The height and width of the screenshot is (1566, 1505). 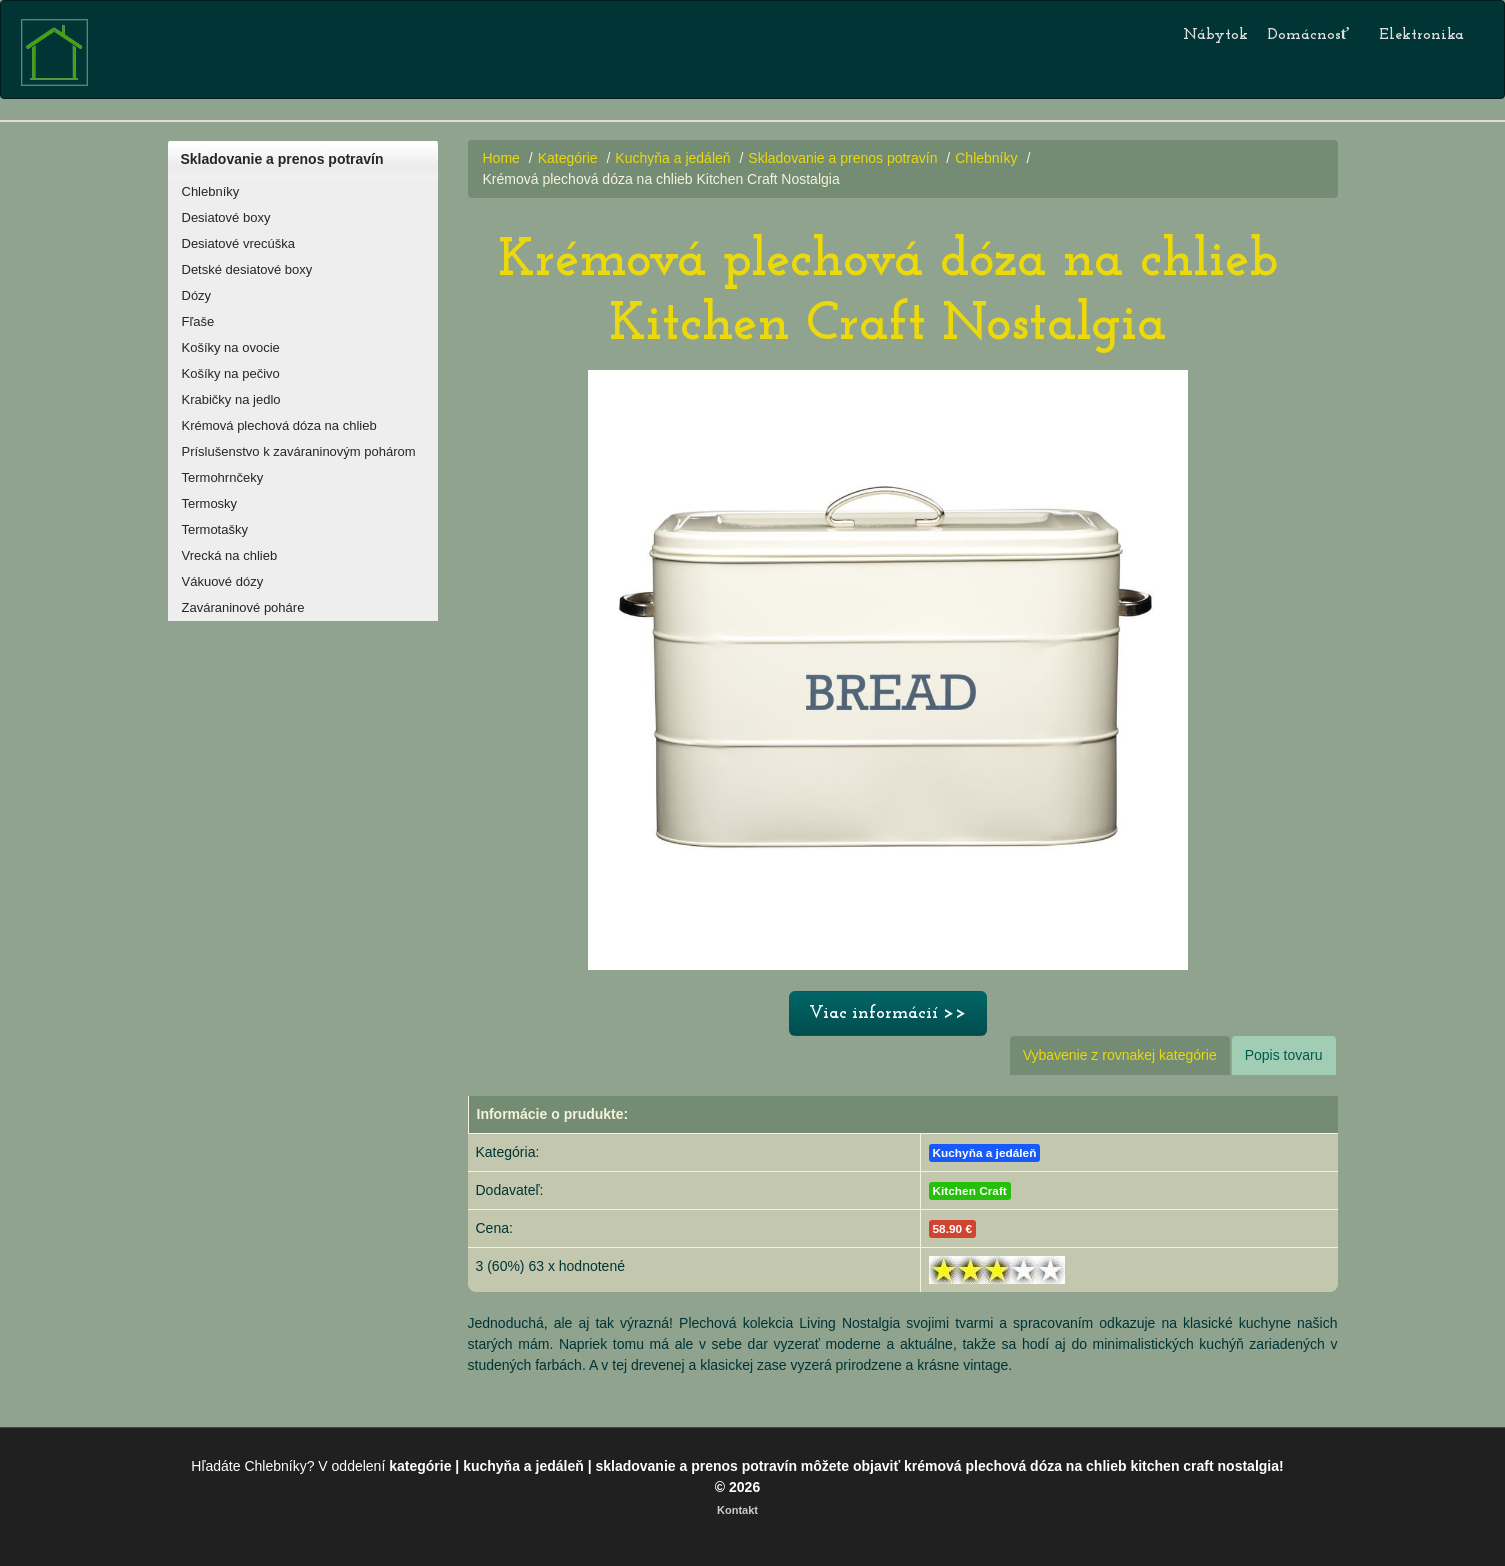 What do you see at coordinates (1284, 1055) in the screenshot?
I see `Popis tovaru` at bounding box center [1284, 1055].